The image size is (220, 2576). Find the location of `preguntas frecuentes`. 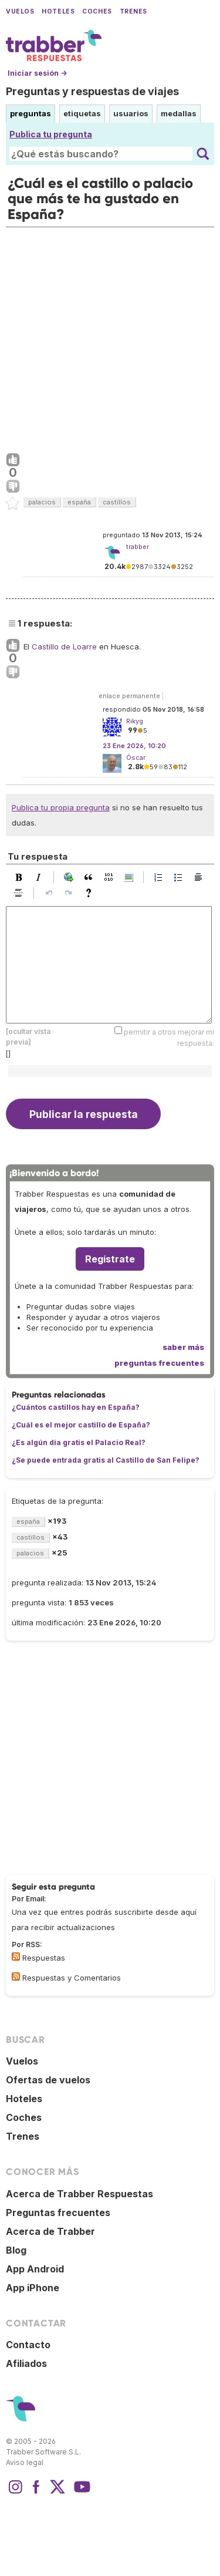

preguntas frecuentes is located at coordinates (159, 1363).